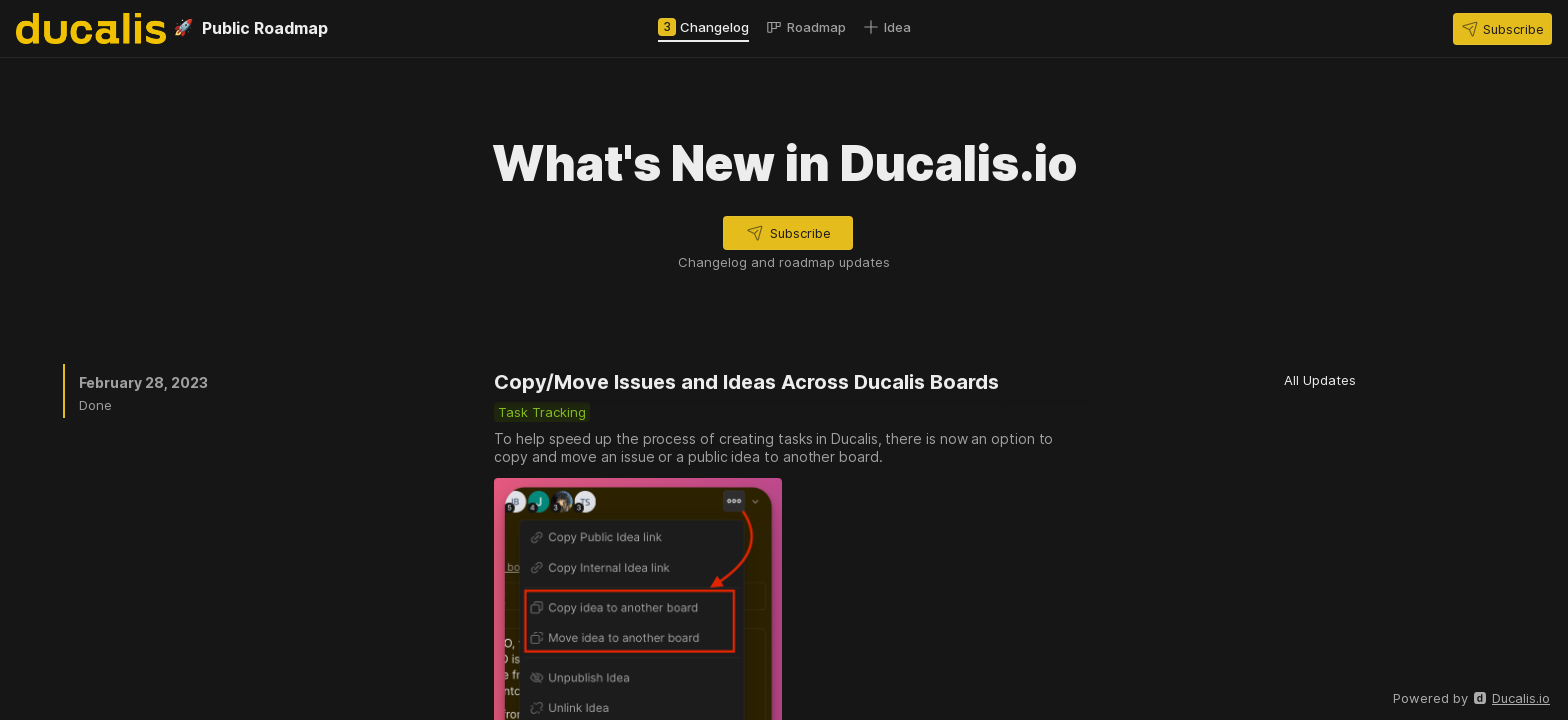  I want to click on [button], so click(1502, 29).